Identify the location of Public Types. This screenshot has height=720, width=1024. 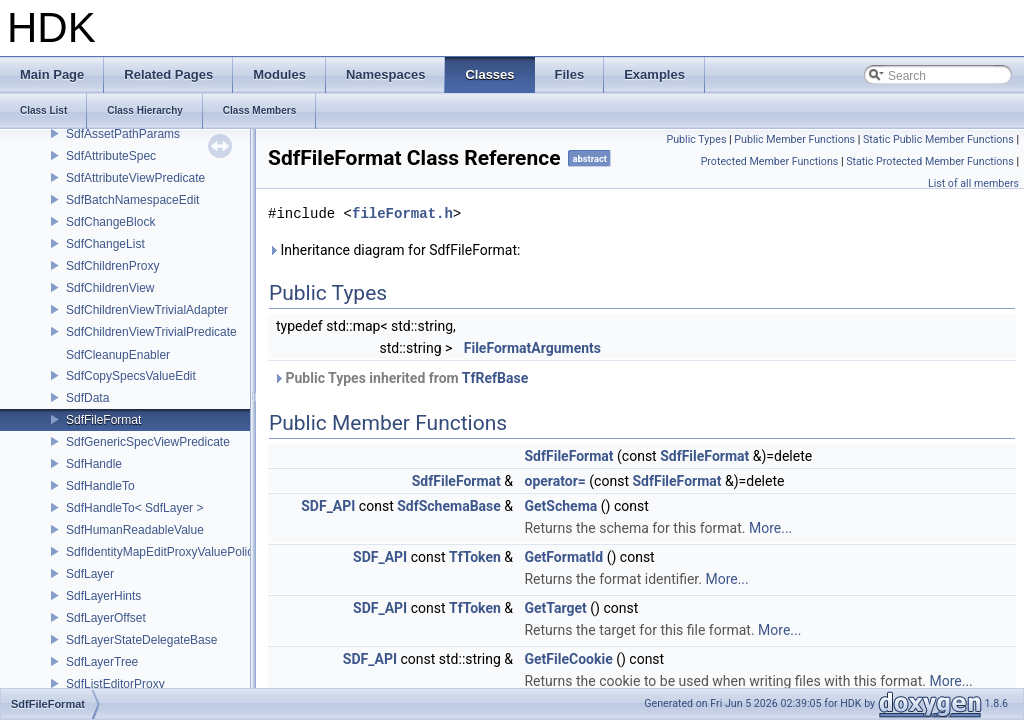
(696, 139).